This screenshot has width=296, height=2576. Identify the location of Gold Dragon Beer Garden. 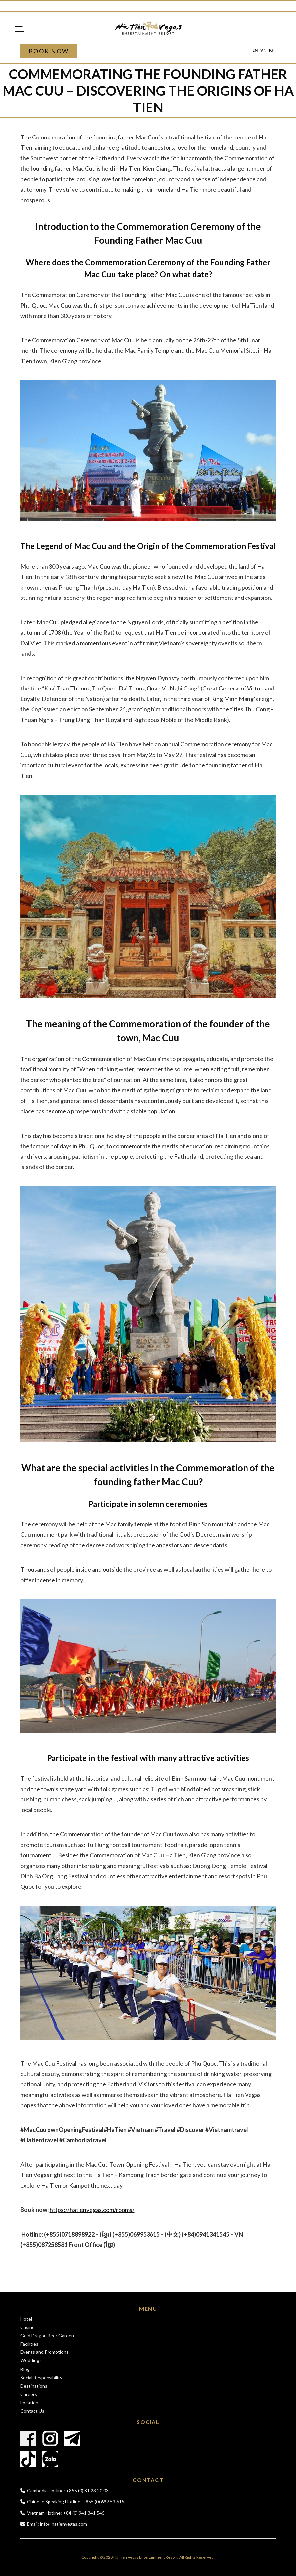
(47, 2335).